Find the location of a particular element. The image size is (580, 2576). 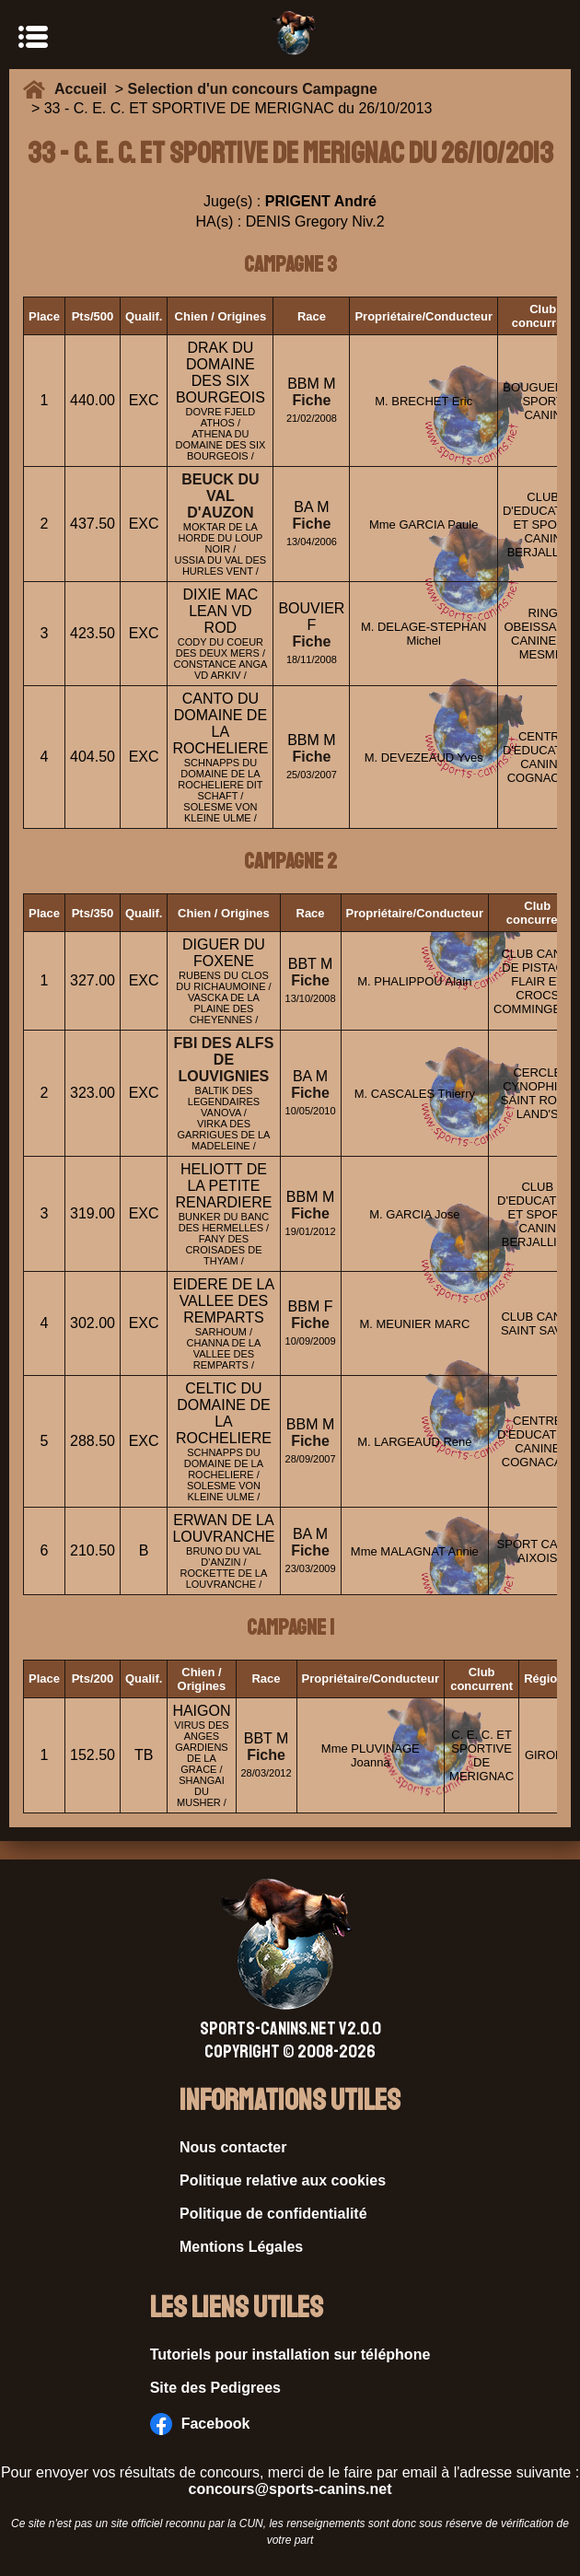

Politique de confidentialité is located at coordinates (273, 2213).